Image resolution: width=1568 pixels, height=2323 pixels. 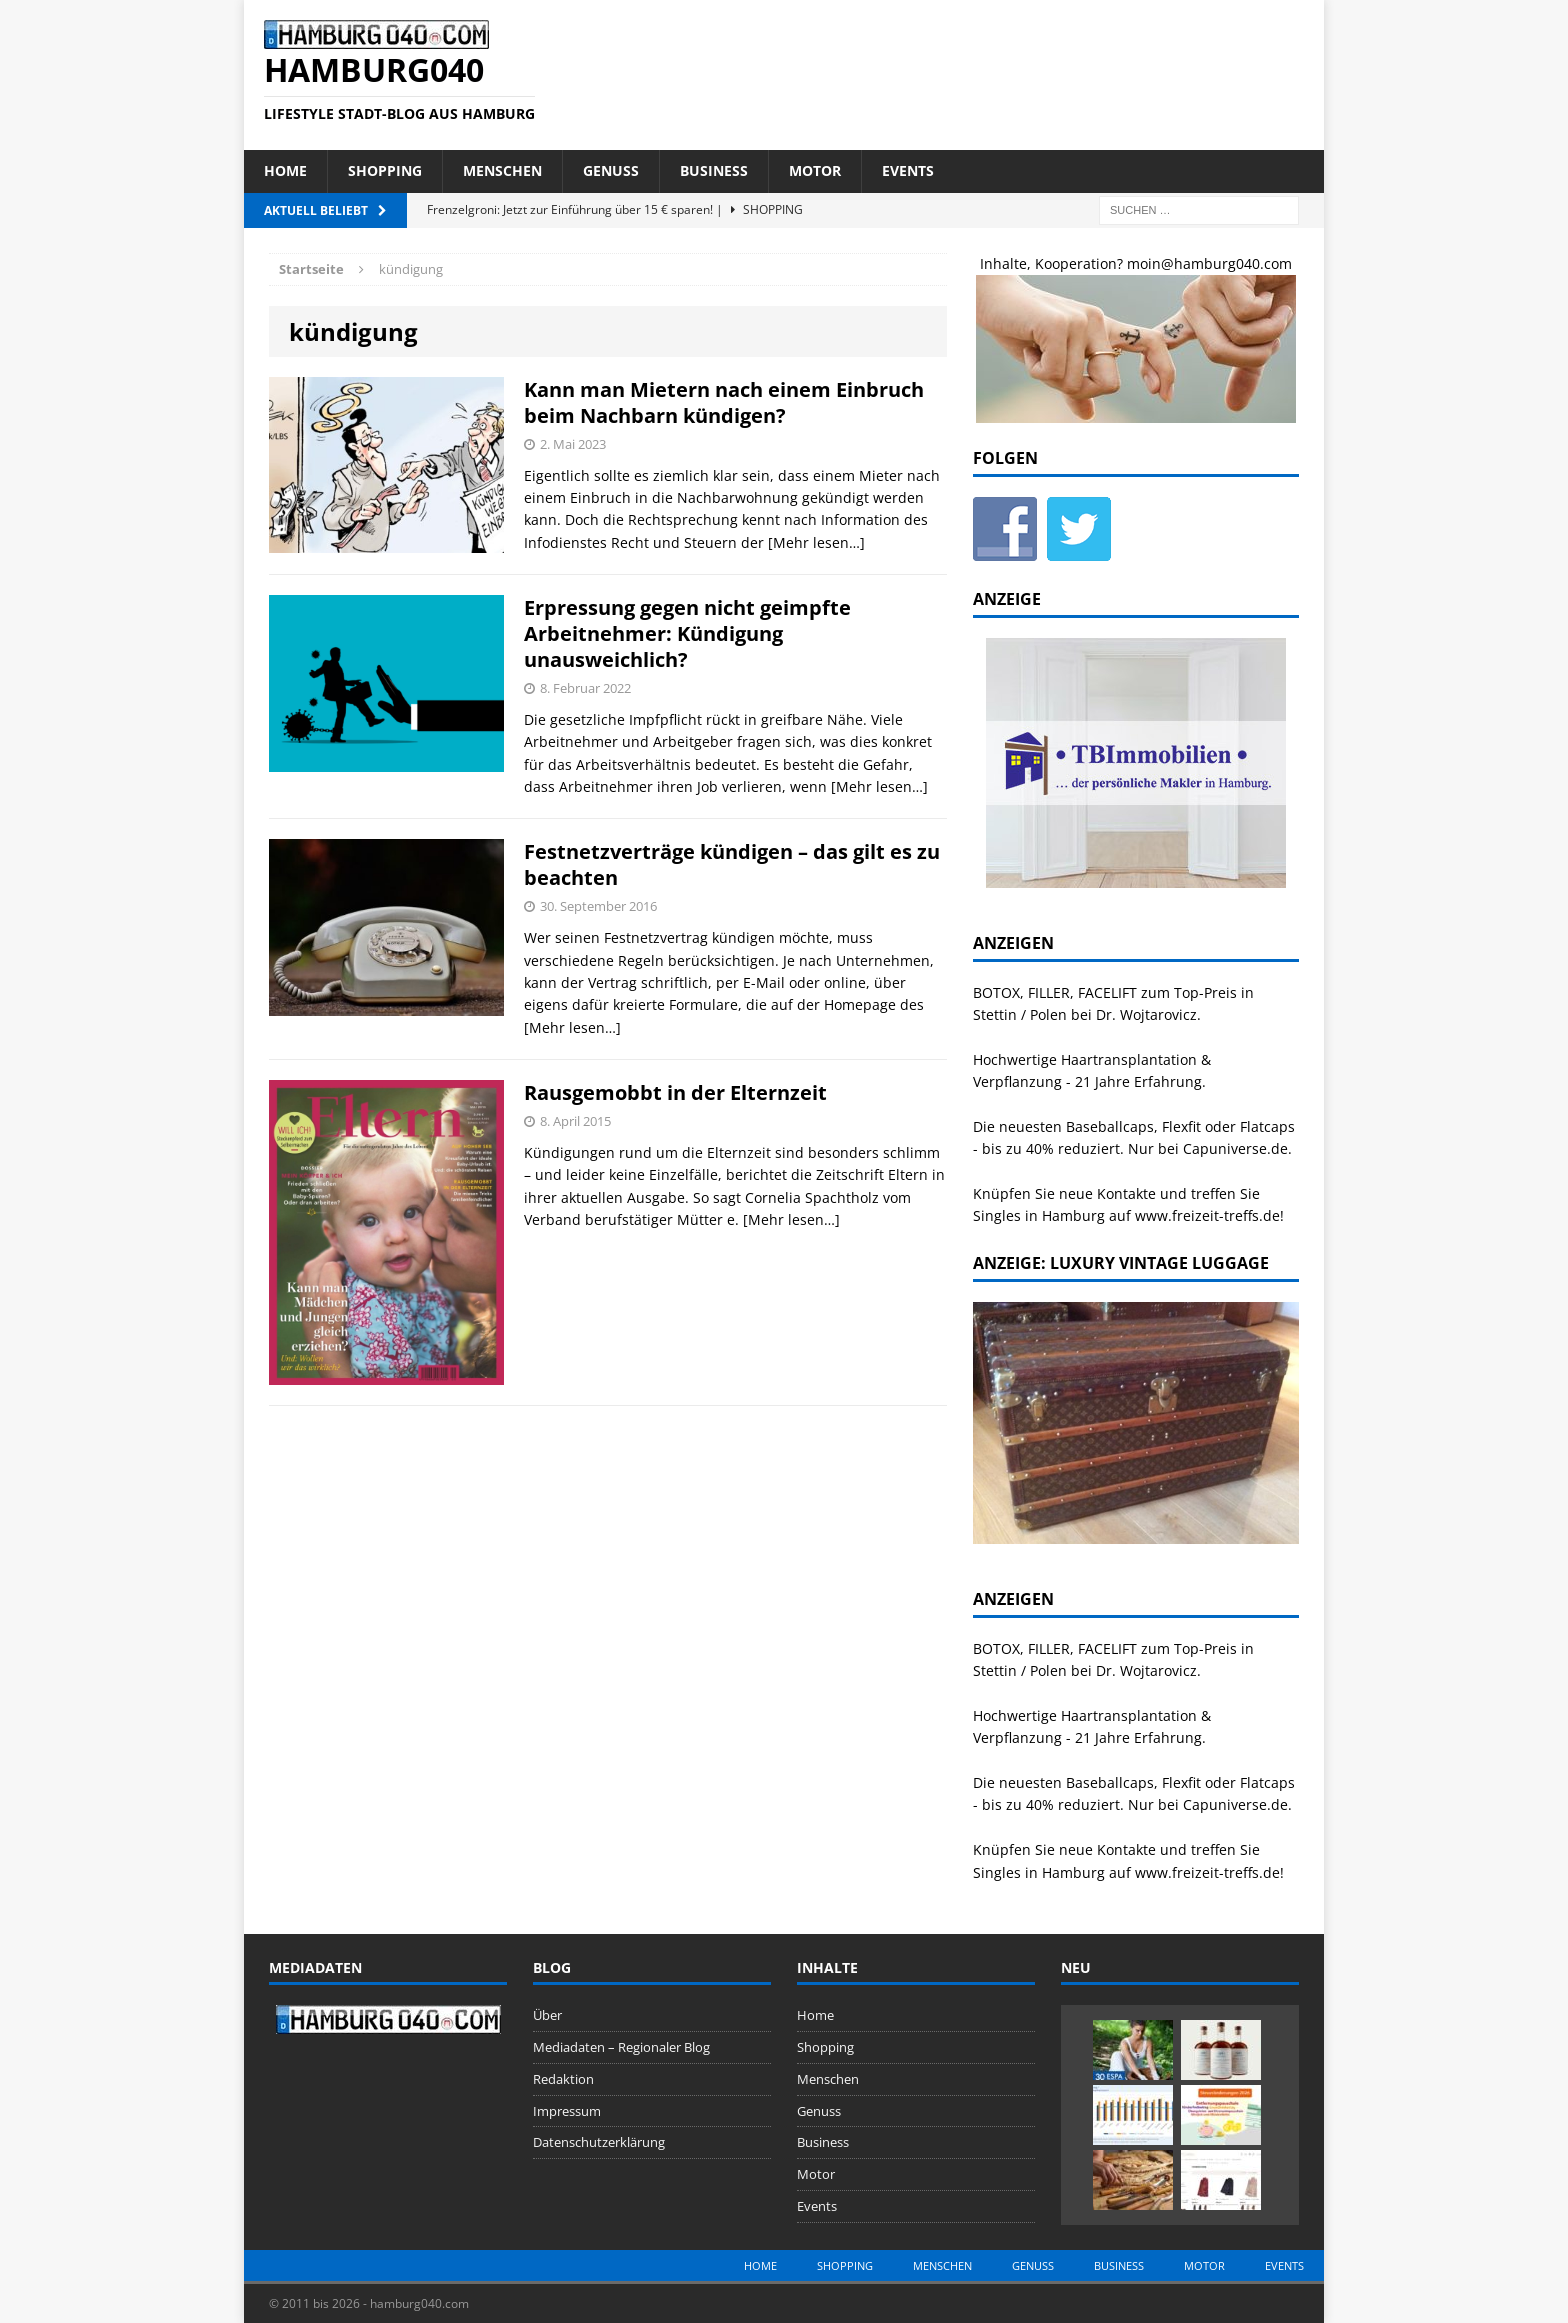 What do you see at coordinates (567, 2111) in the screenshot?
I see `Impressum` at bounding box center [567, 2111].